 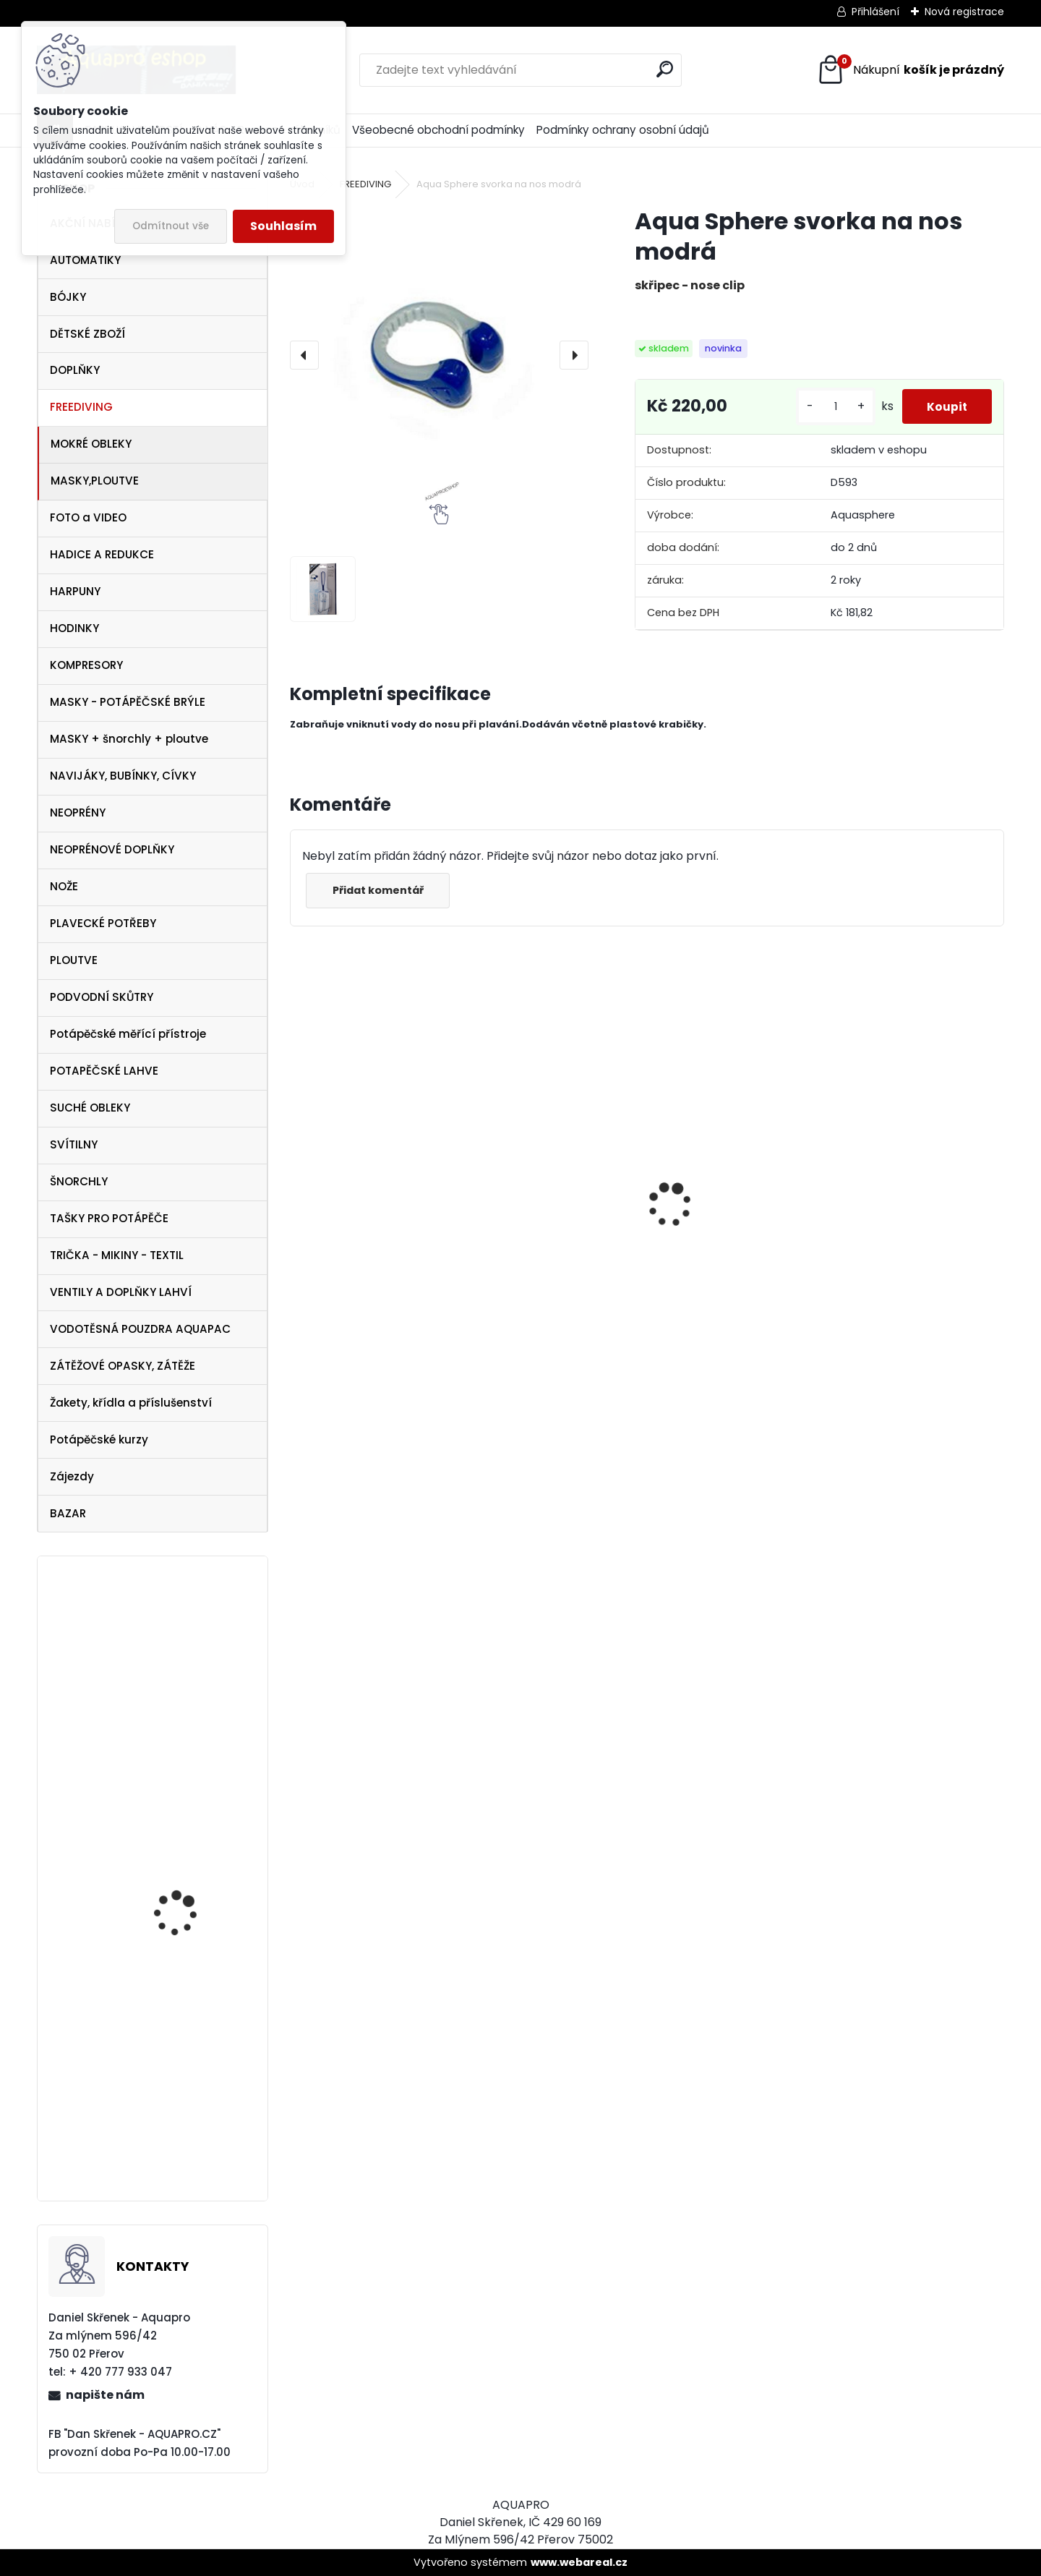 What do you see at coordinates (68, 1513) in the screenshot?
I see `BAZAR` at bounding box center [68, 1513].